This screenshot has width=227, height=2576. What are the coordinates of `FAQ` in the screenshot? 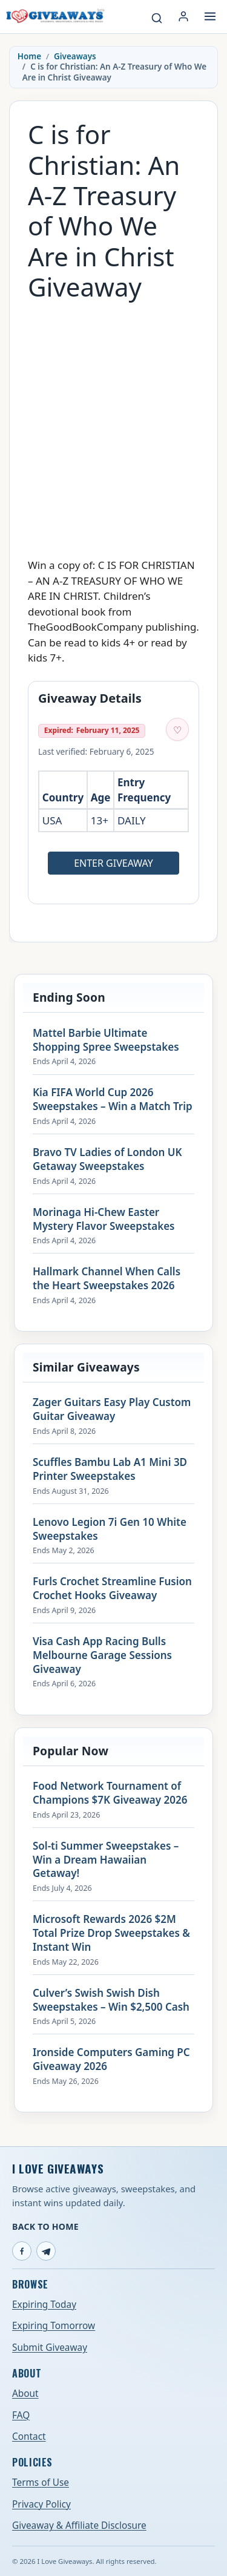 It's located at (21, 2415).